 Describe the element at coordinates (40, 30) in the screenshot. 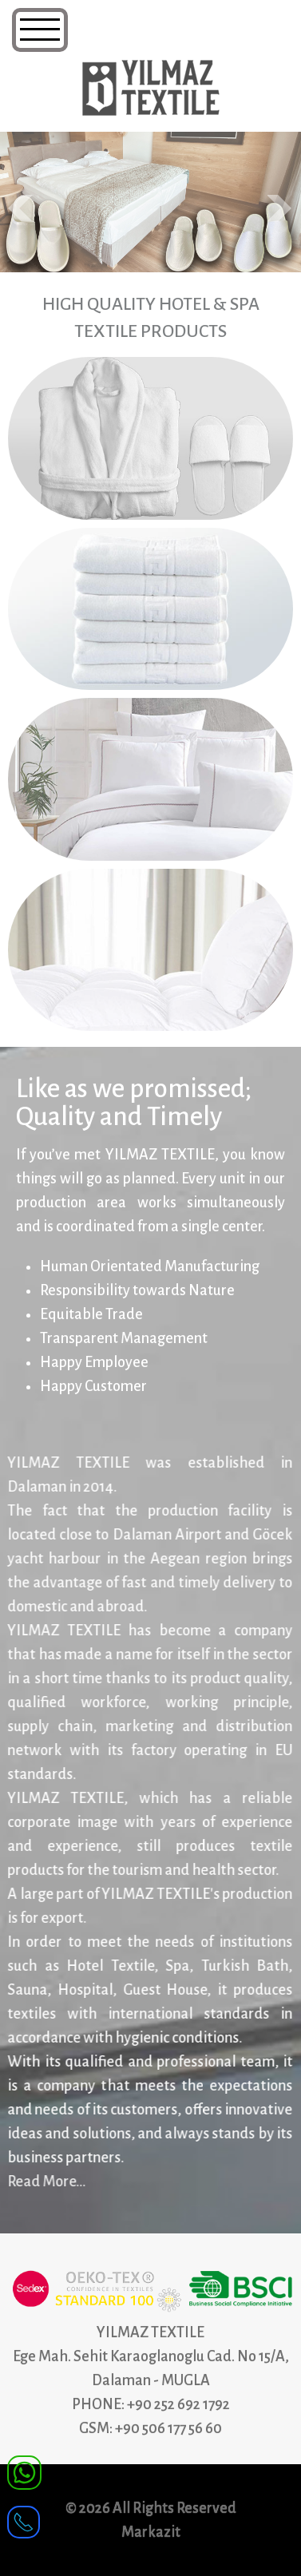

I see `[Navigation]` at that location.